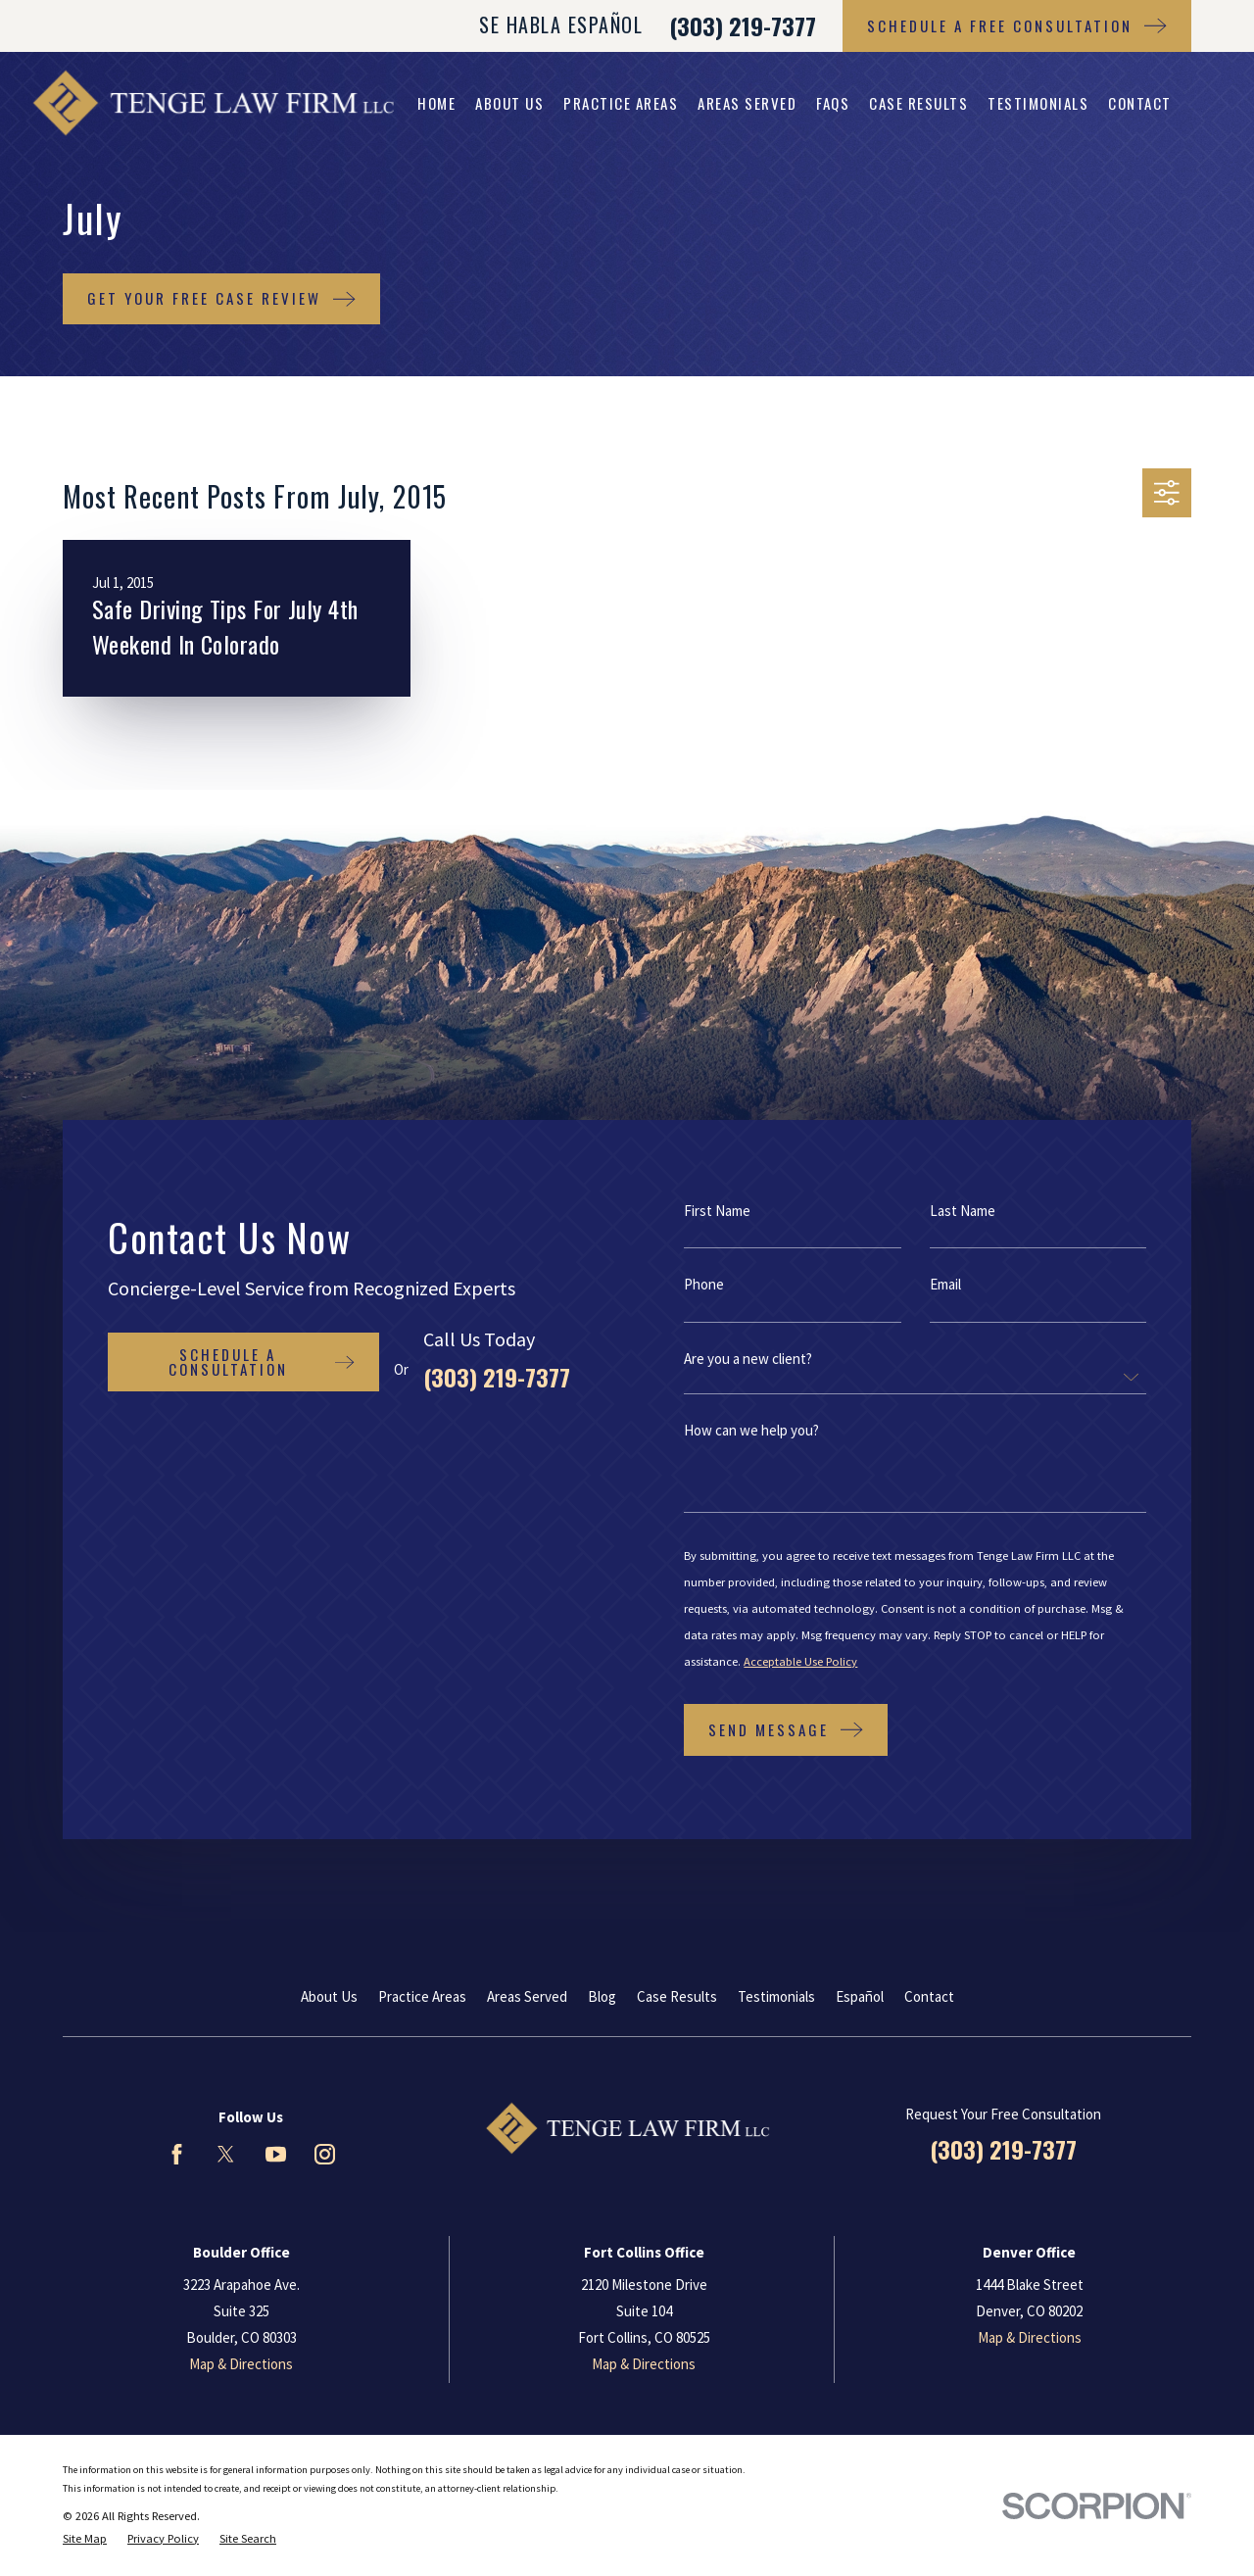  What do you see at coordinates (677, 1996) in the screenshot?
I see `Case Results` at bounding box center [677, 1996].